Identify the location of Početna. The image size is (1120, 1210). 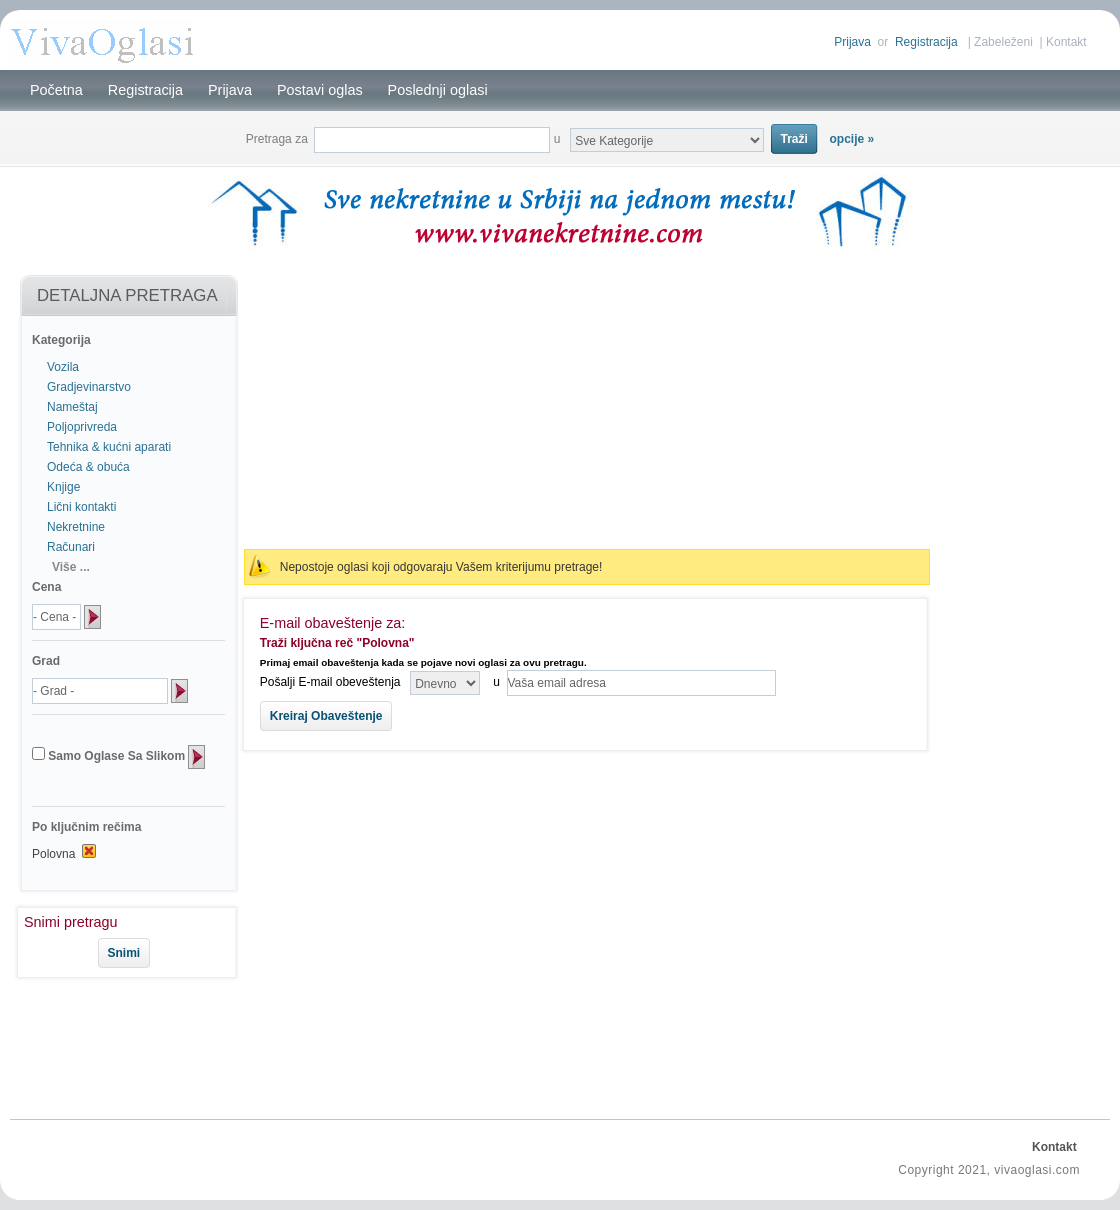
(56, 90).